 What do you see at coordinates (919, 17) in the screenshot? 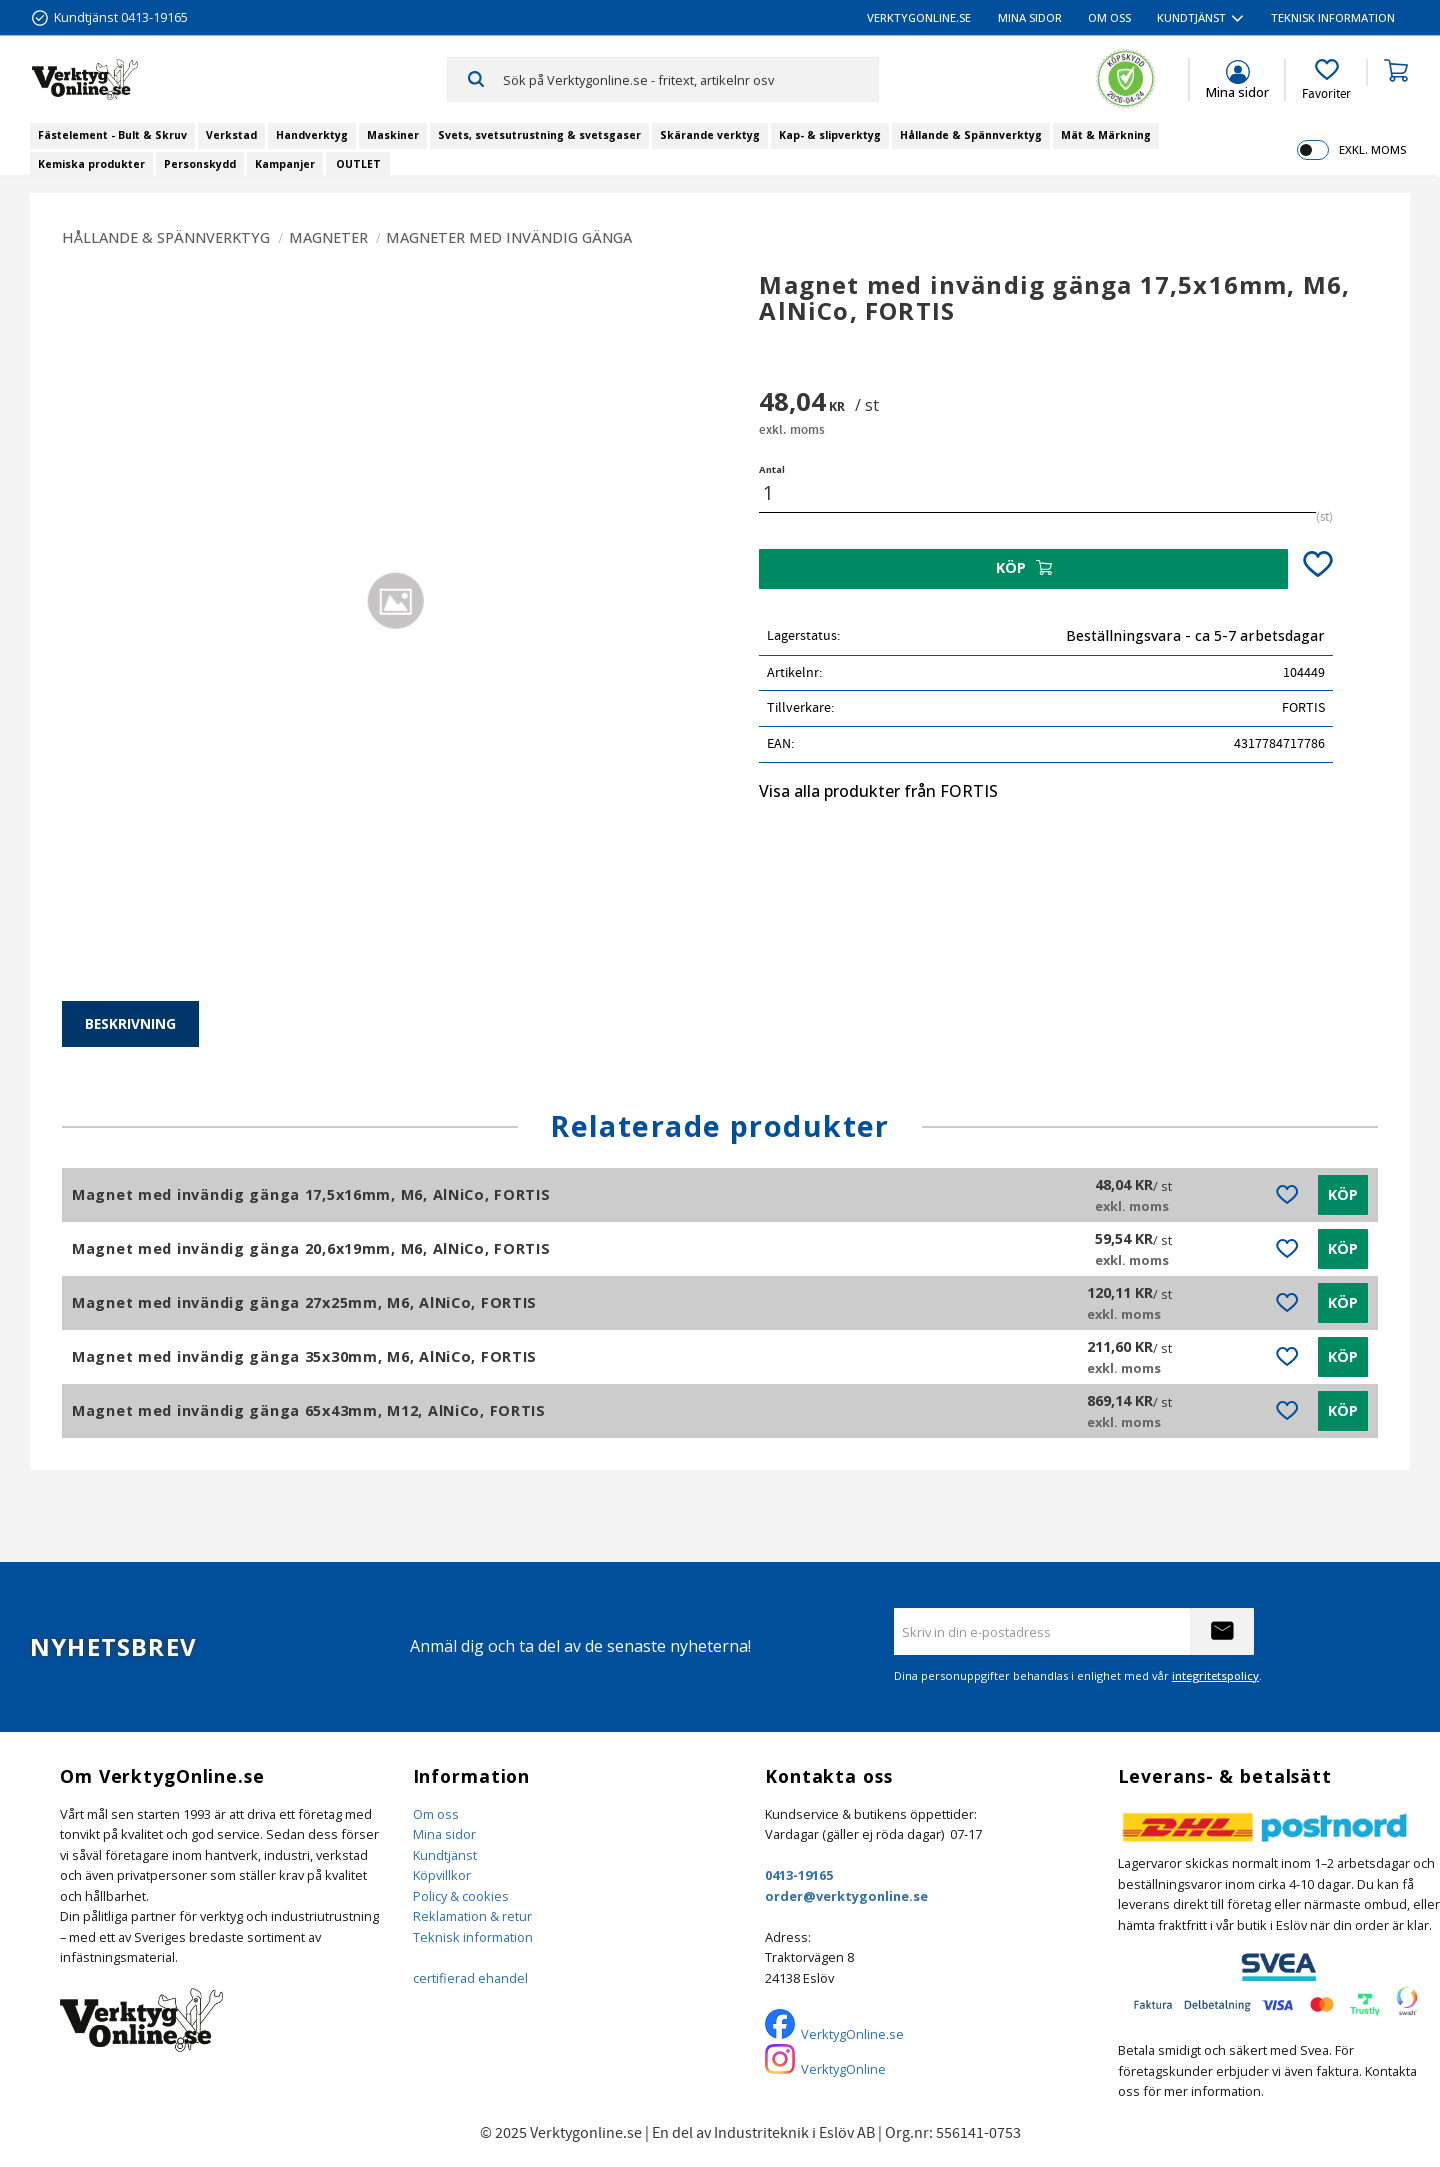
I see `VerktygOnline.se [menuitem]` at bounding box center [919, 17].